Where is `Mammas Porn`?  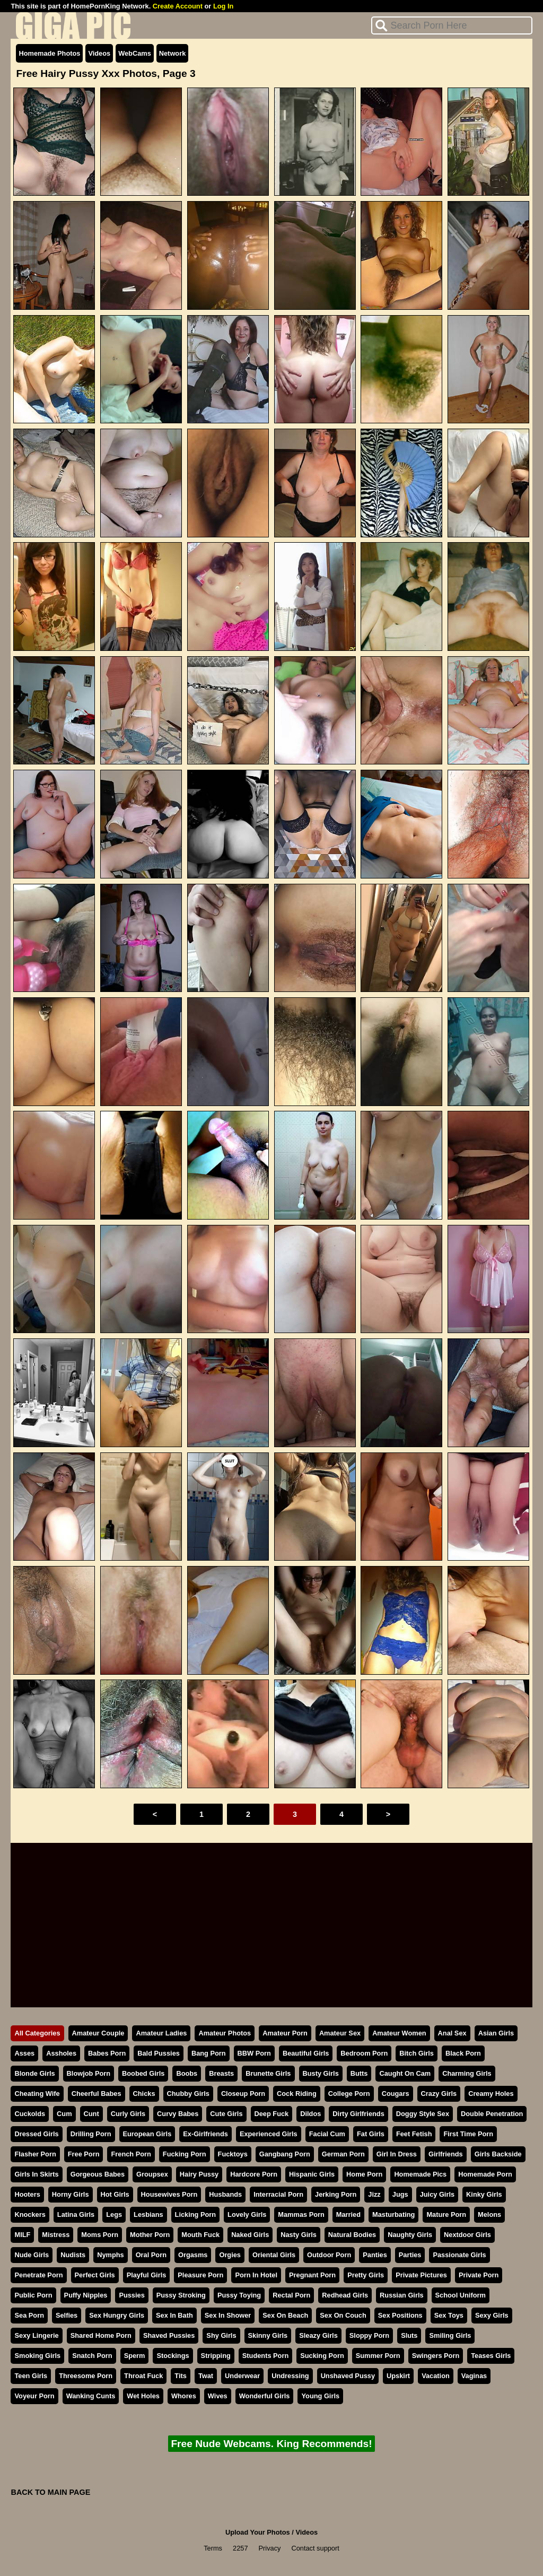
Mammas Porn is located at coordinates (301, 2214).